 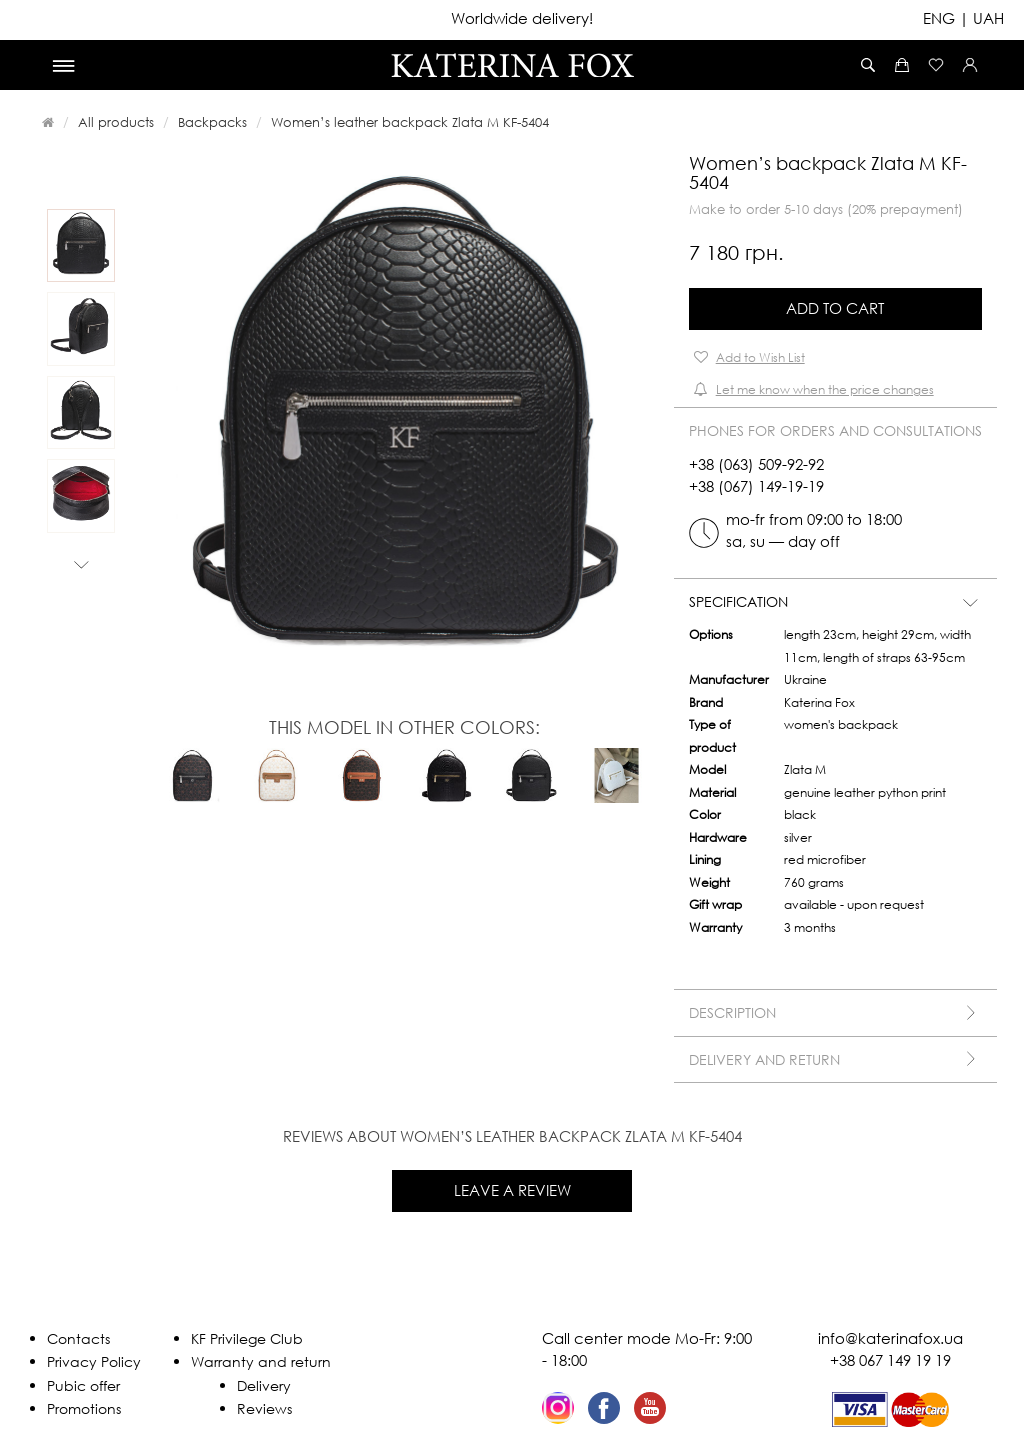 What do you see at coordinates (84, 1408) in the screenshot?
I see `Promotions` at bounding box center [84, 1408].